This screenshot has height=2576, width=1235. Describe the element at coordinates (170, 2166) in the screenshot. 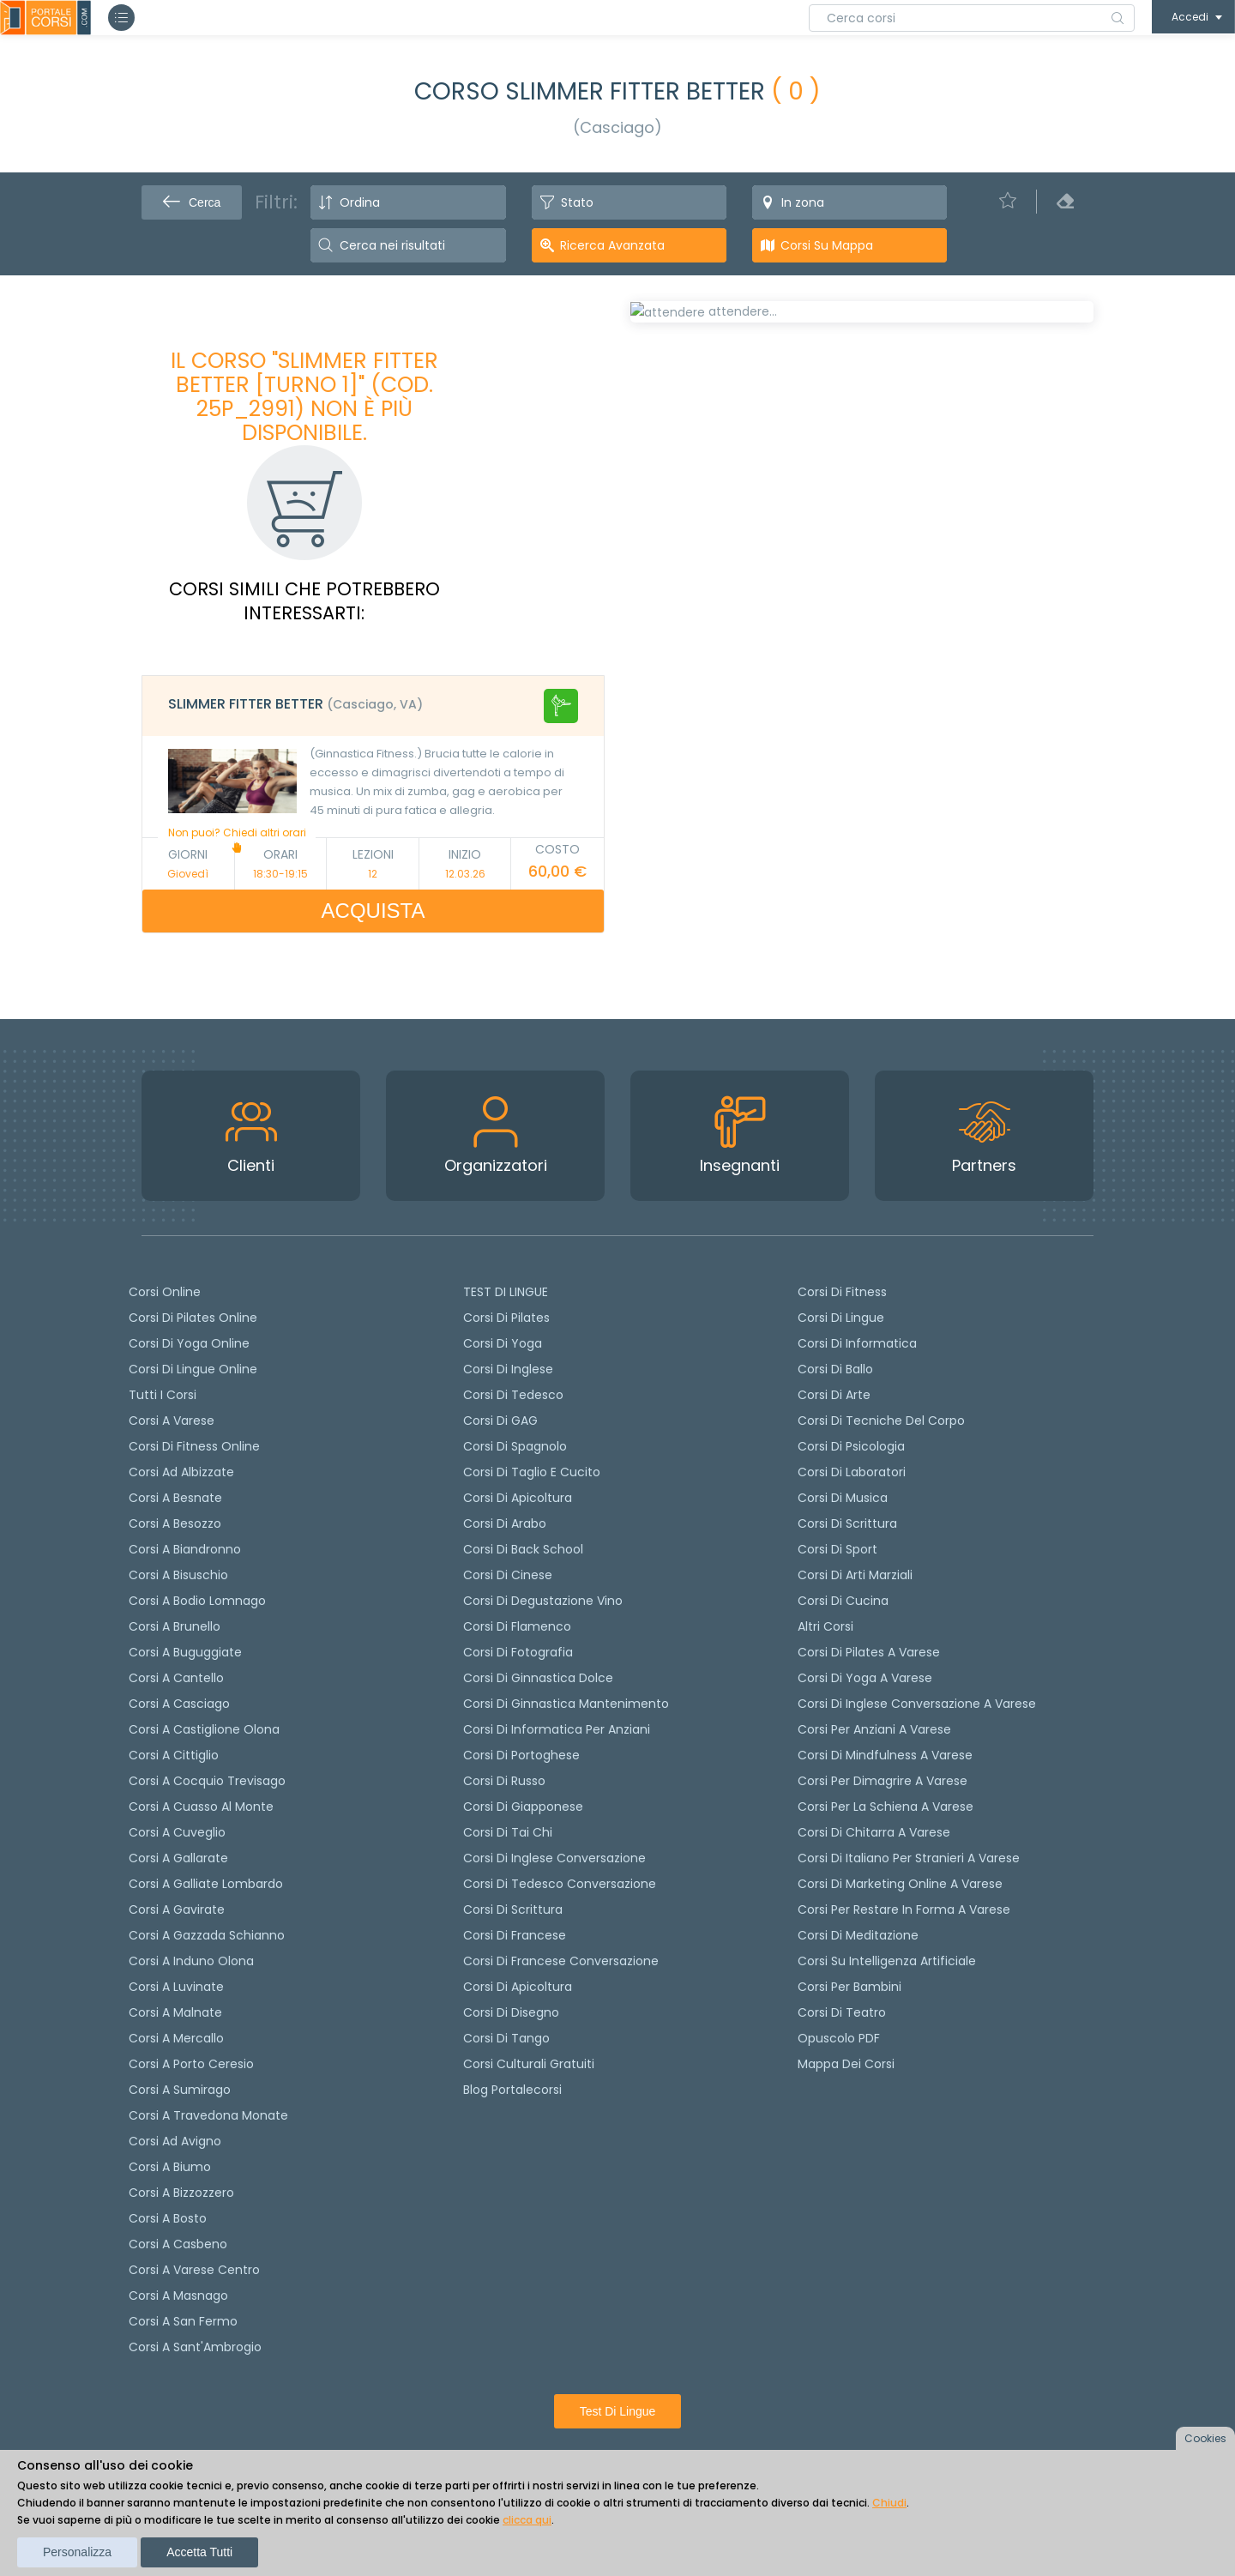

I see `Corsi a Biumo` at that location.